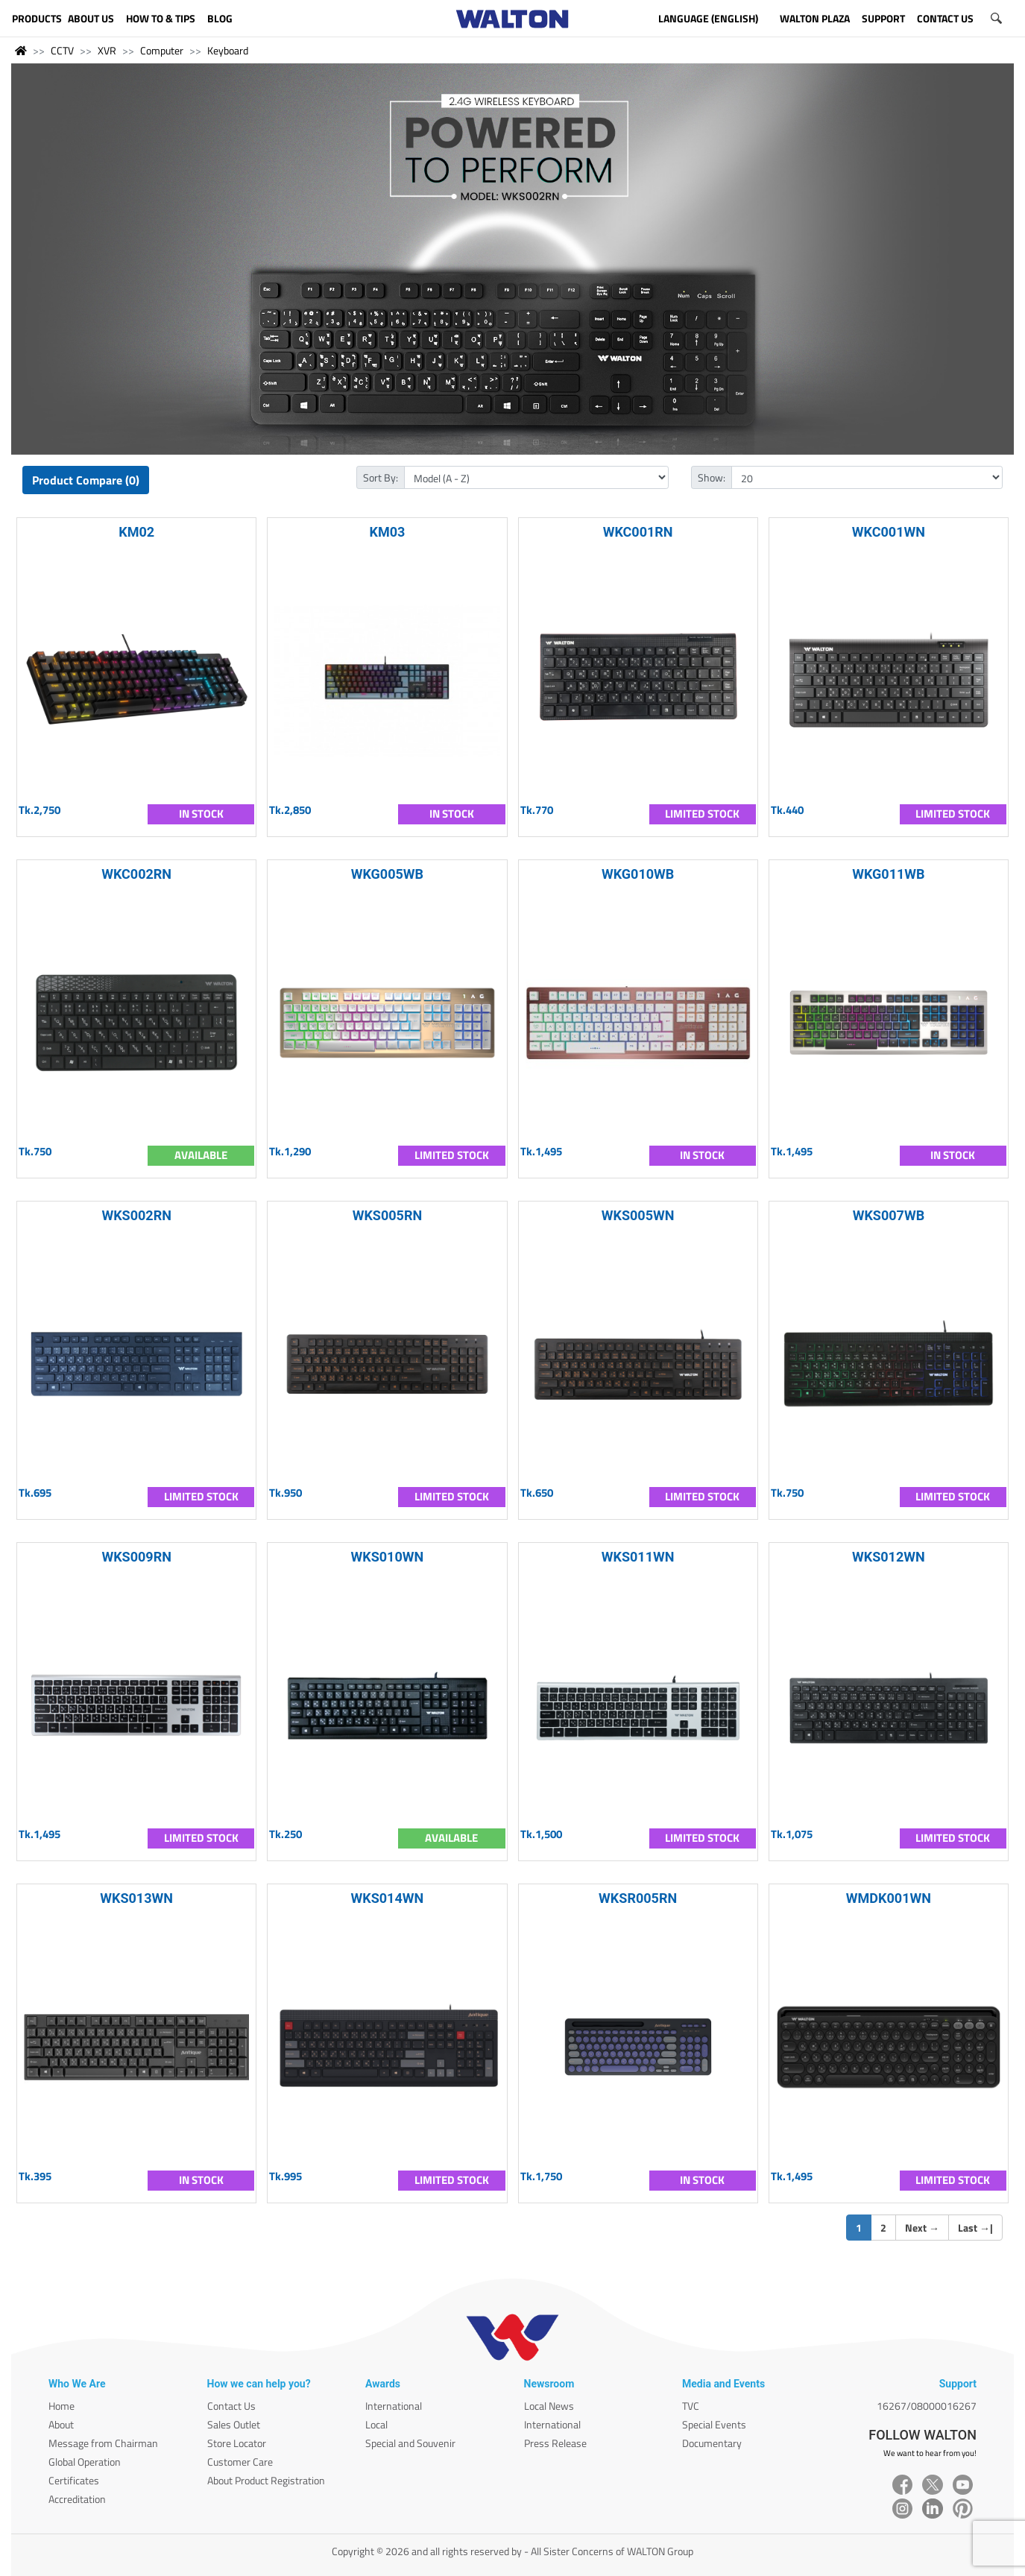 This screenshot has width=1025, height=2576. Describe the element at coordinates (380, 477) in the screenshot. I see `Sort By:` at that location.